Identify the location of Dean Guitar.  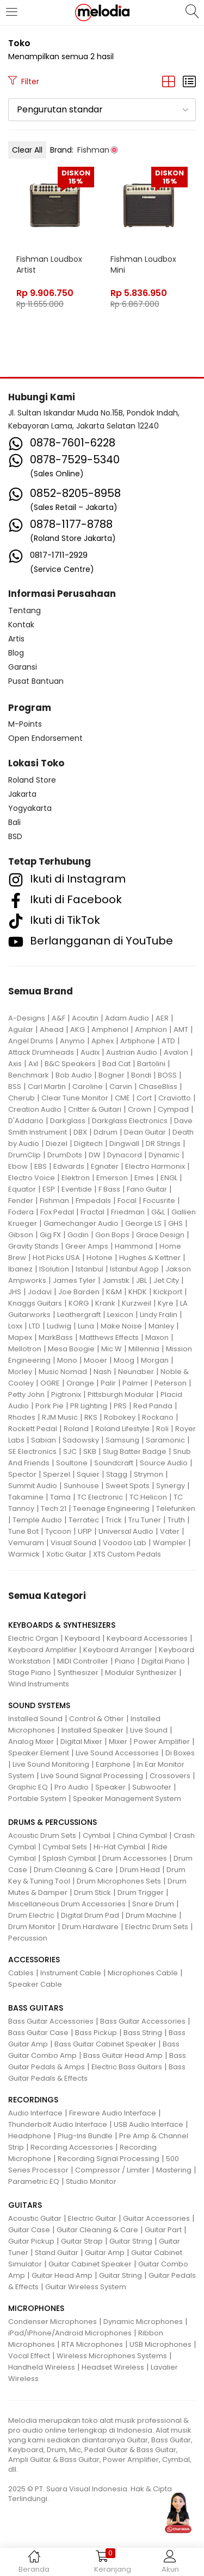
(145, 1132).